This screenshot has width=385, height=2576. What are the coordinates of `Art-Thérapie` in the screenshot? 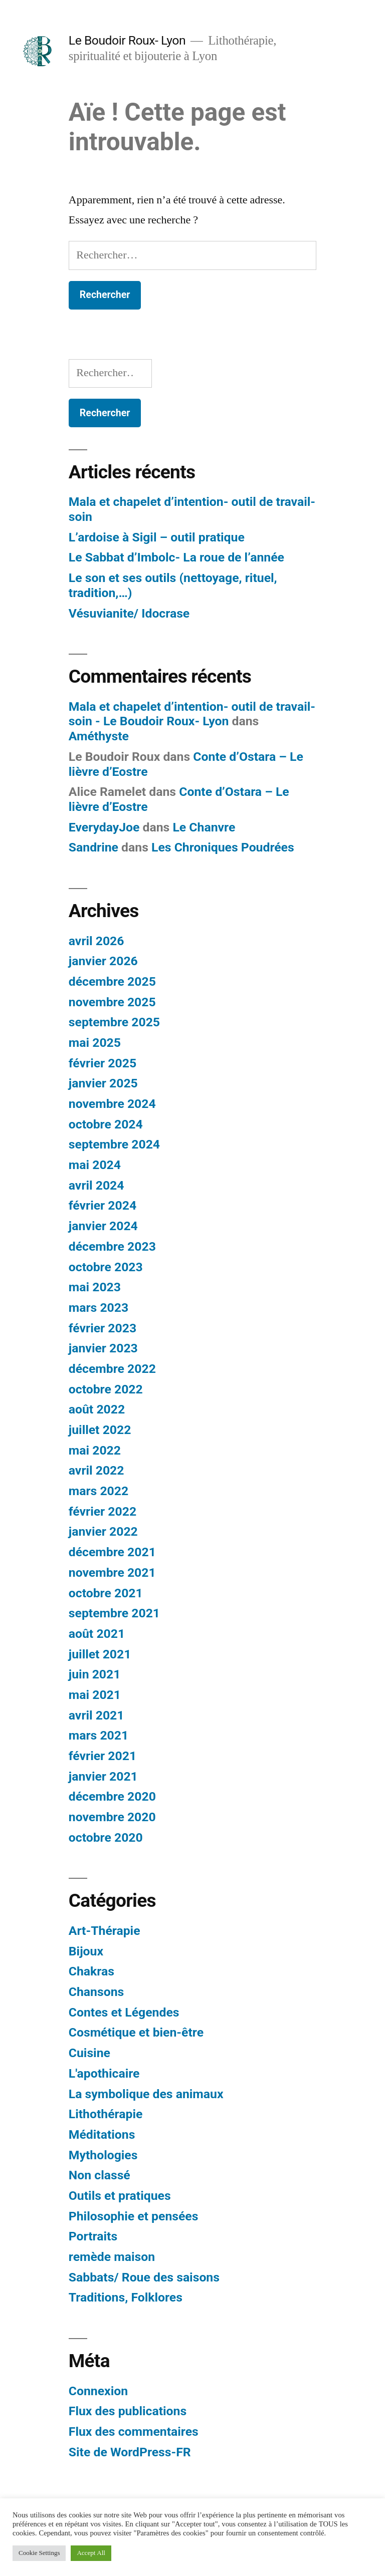 It's located at (104, 1930).